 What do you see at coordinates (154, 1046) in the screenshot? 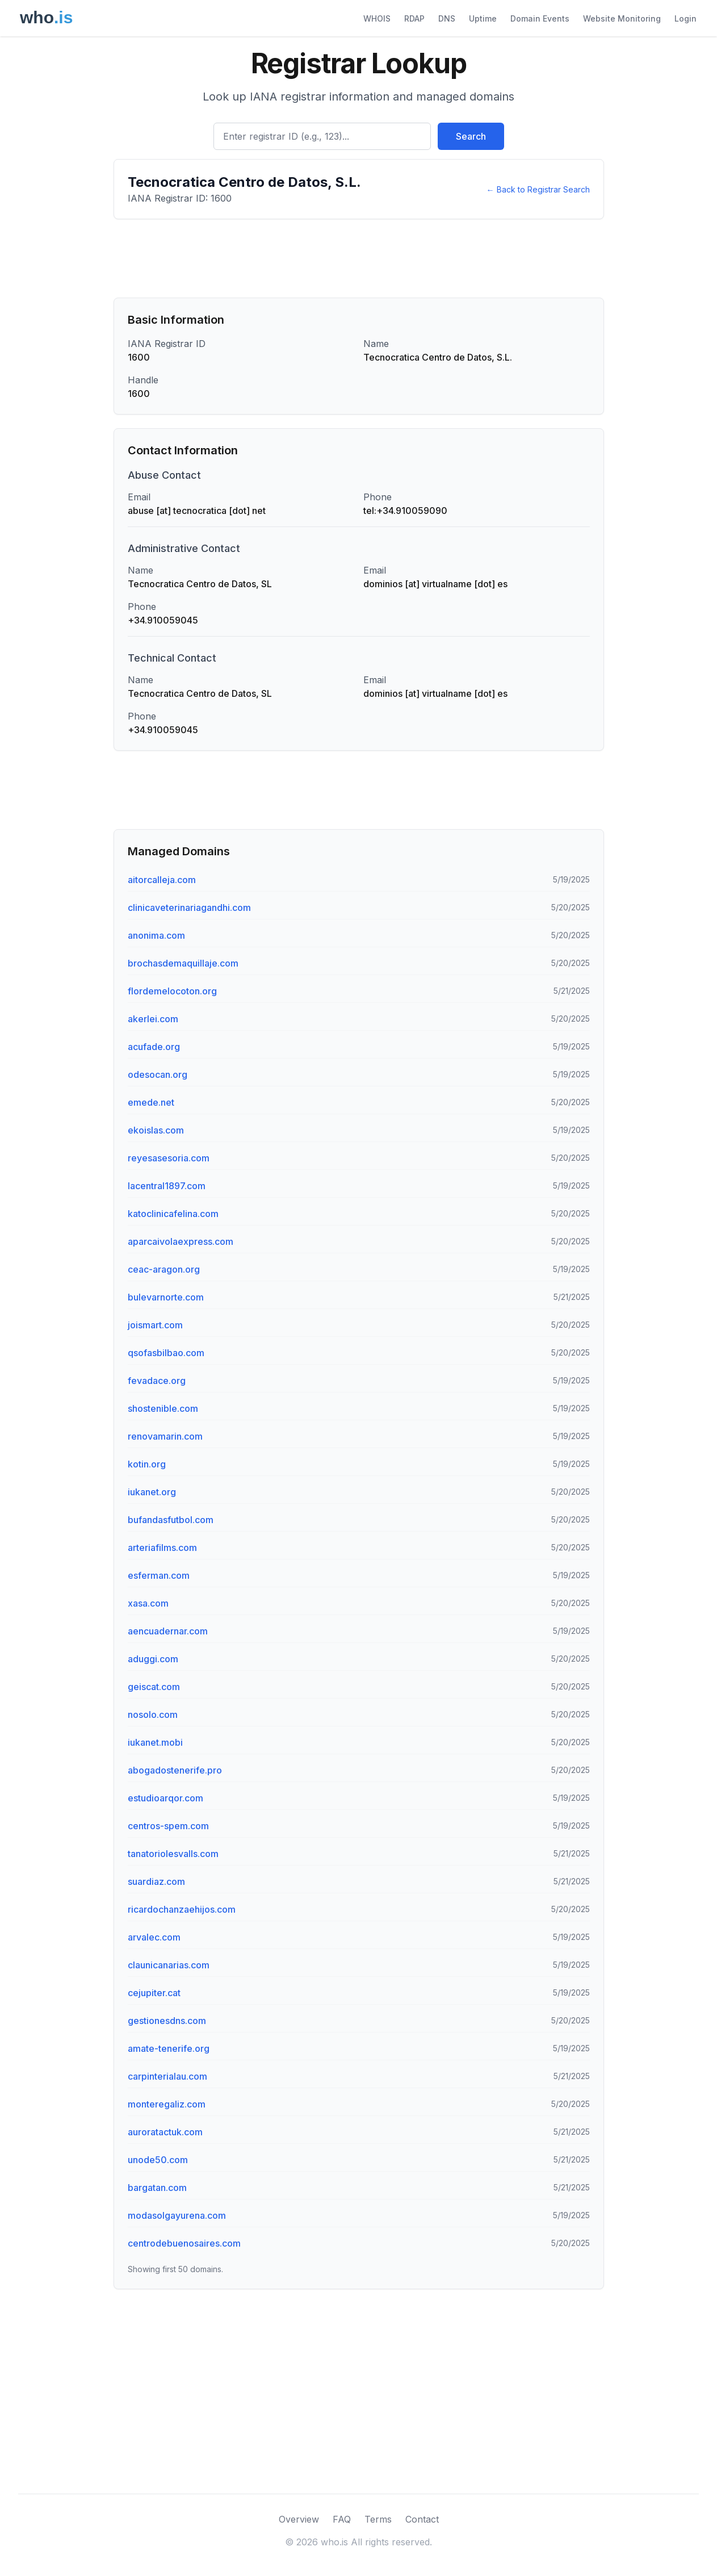
I see `acufade.org` at bounding box center [154, 1046].